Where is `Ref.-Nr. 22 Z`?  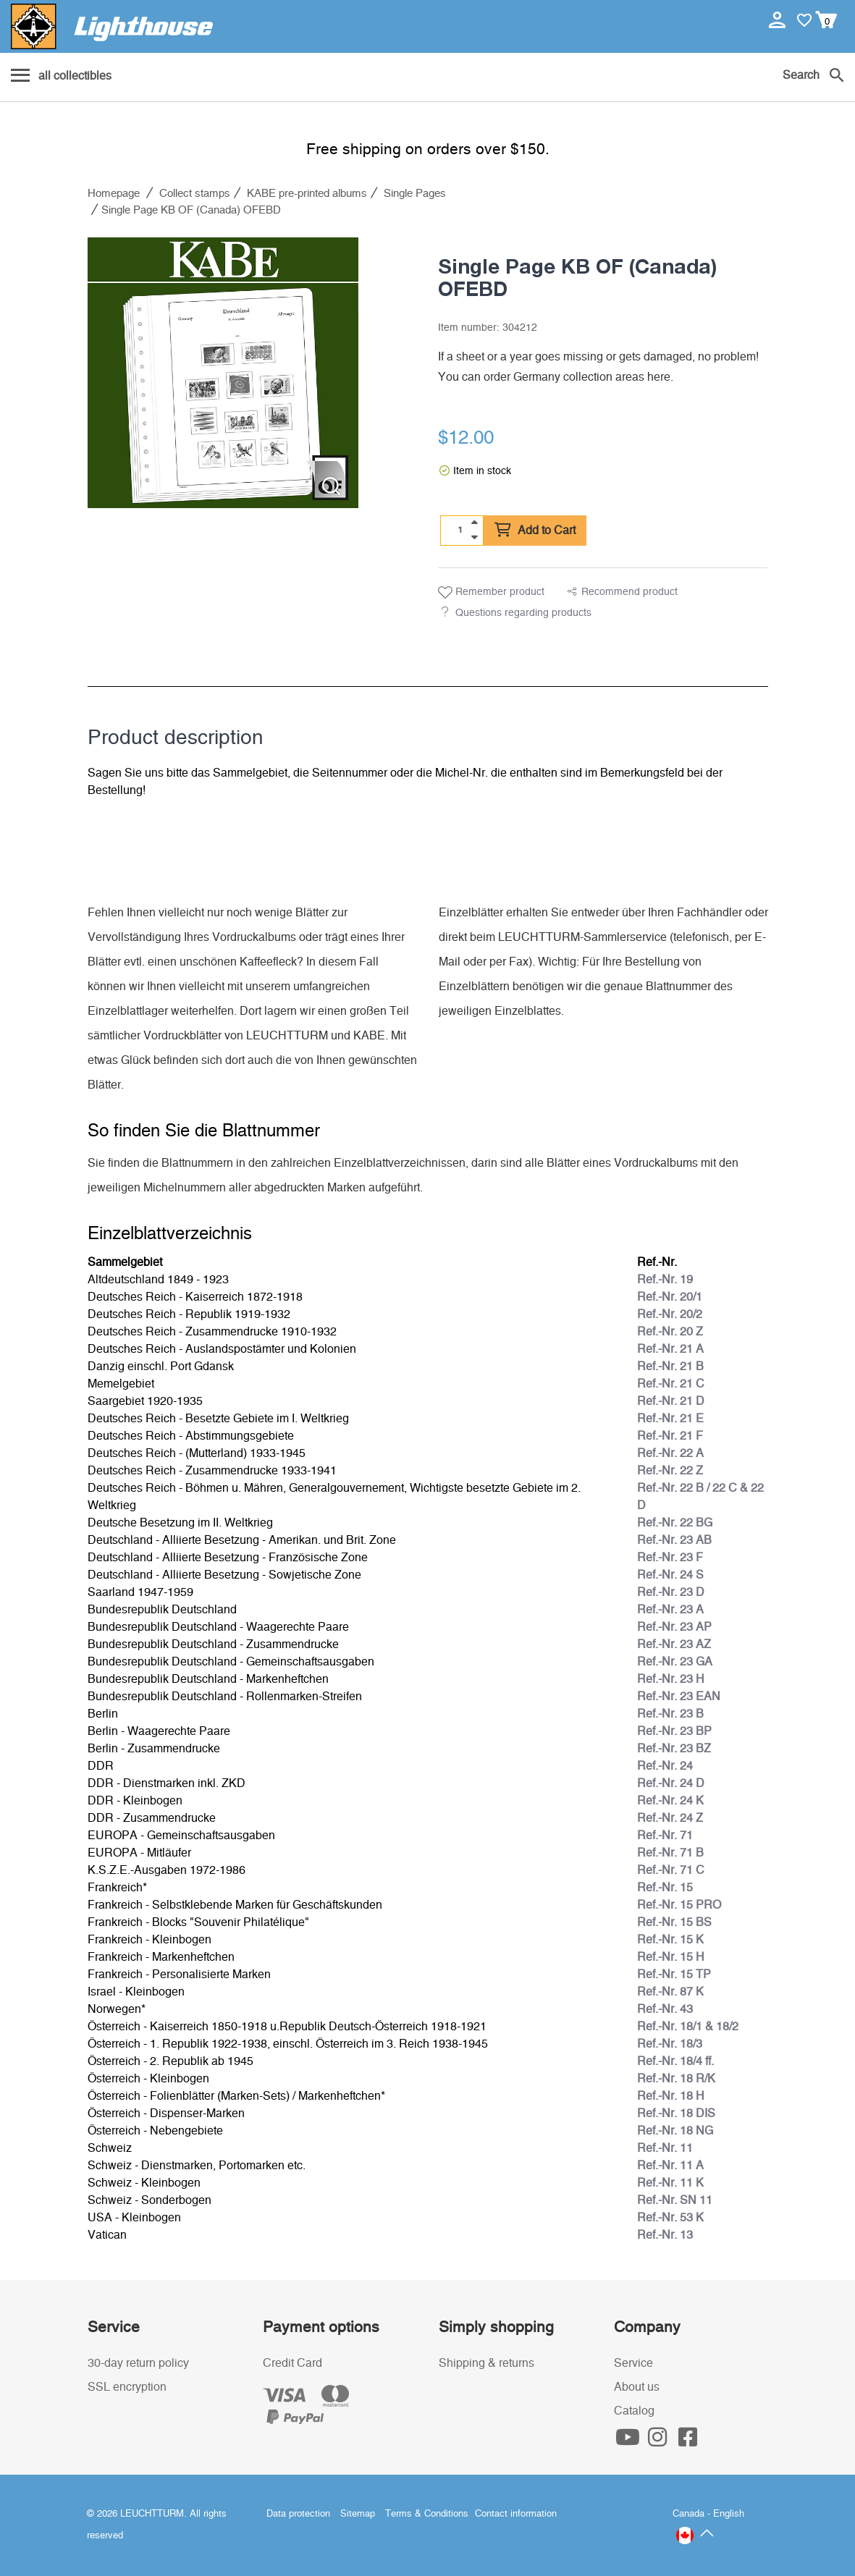
Ref.-Nr. 22 Z is located at coordinates (670, 1471).